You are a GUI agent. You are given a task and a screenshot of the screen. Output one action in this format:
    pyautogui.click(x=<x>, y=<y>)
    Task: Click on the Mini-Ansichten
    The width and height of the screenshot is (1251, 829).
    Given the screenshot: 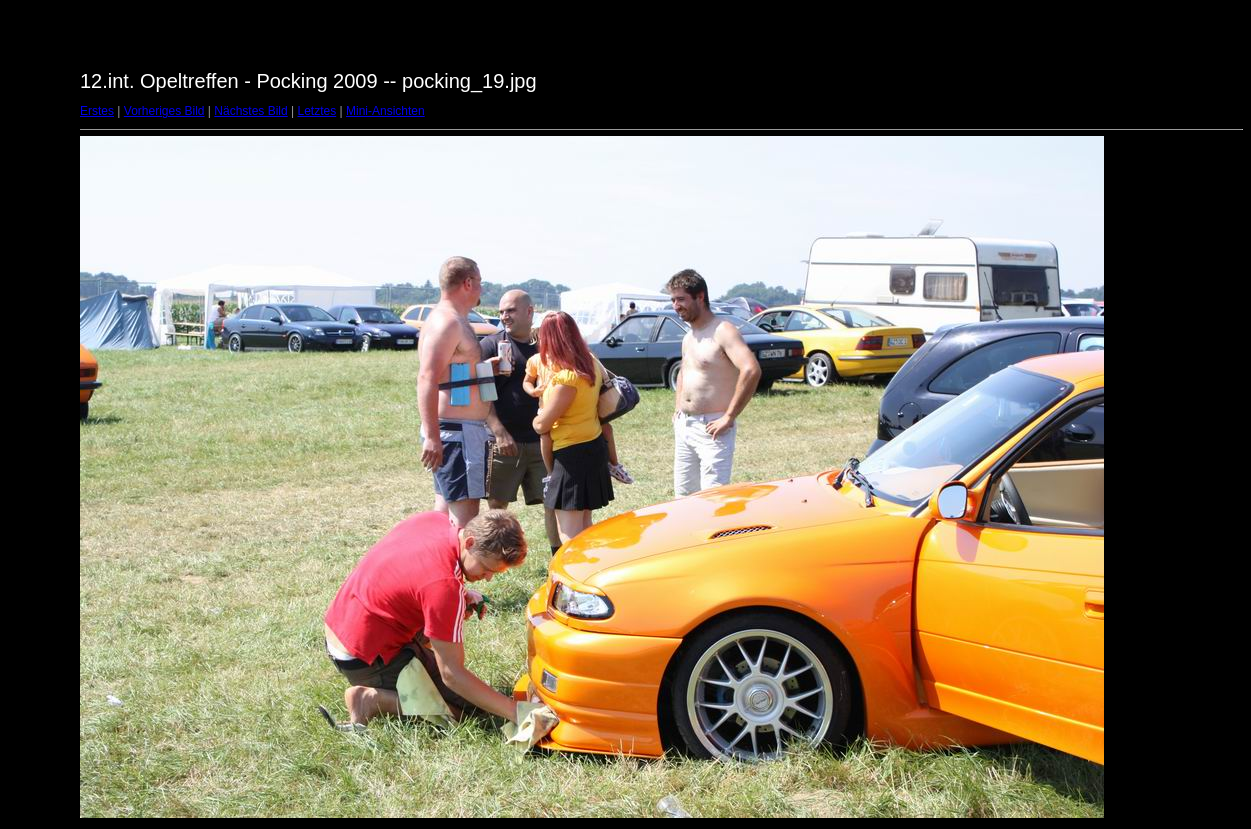 What is the action you would take?
    pyautogui.click(x=385, y=111)
    